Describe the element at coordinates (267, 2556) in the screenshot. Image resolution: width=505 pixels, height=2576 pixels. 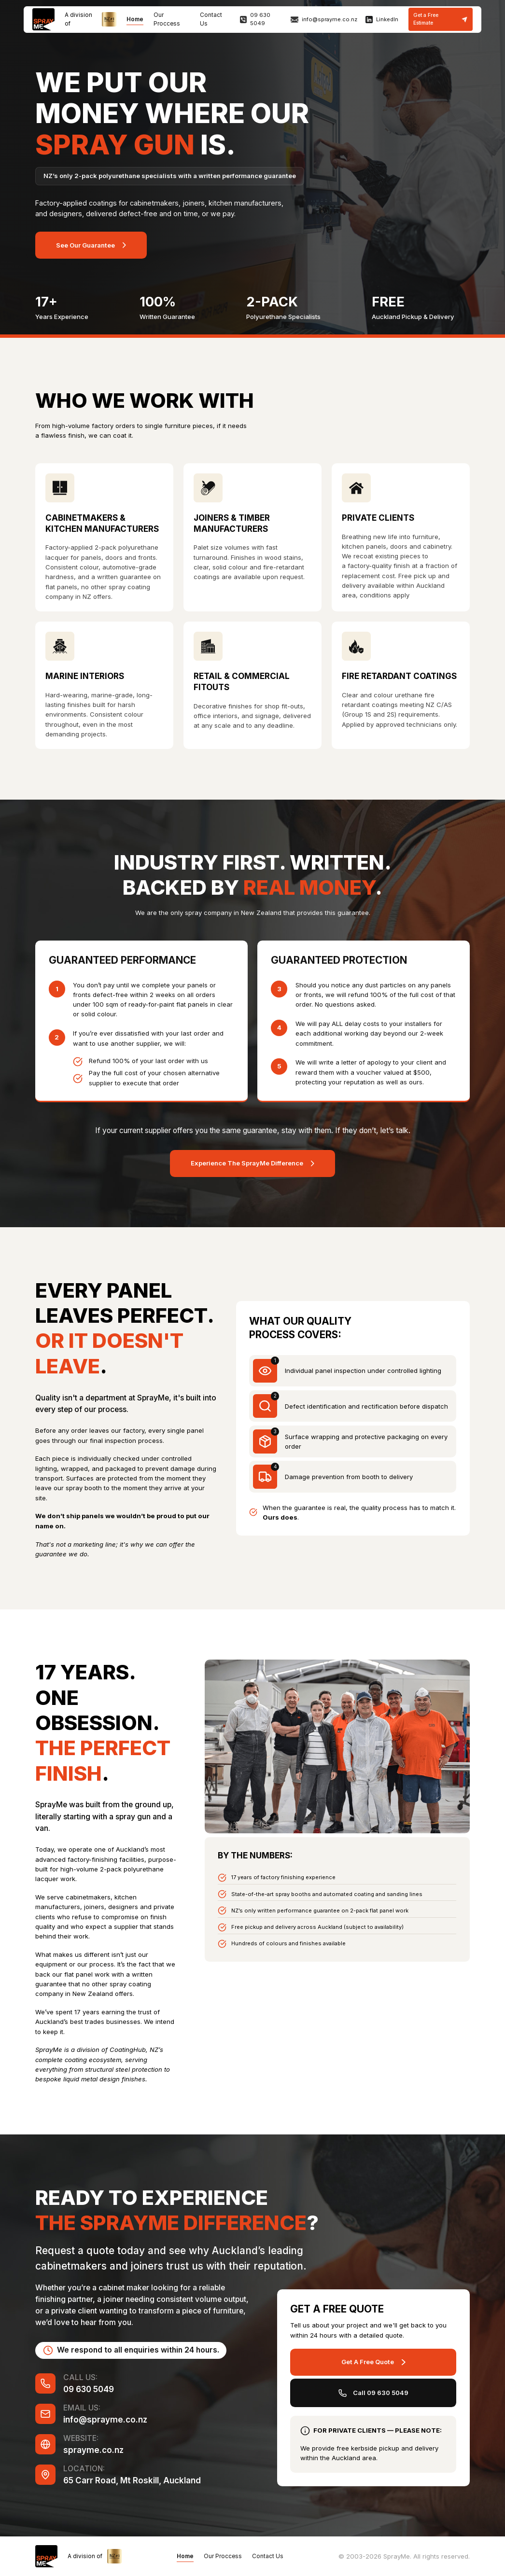
I see `Contact Us` at that location.